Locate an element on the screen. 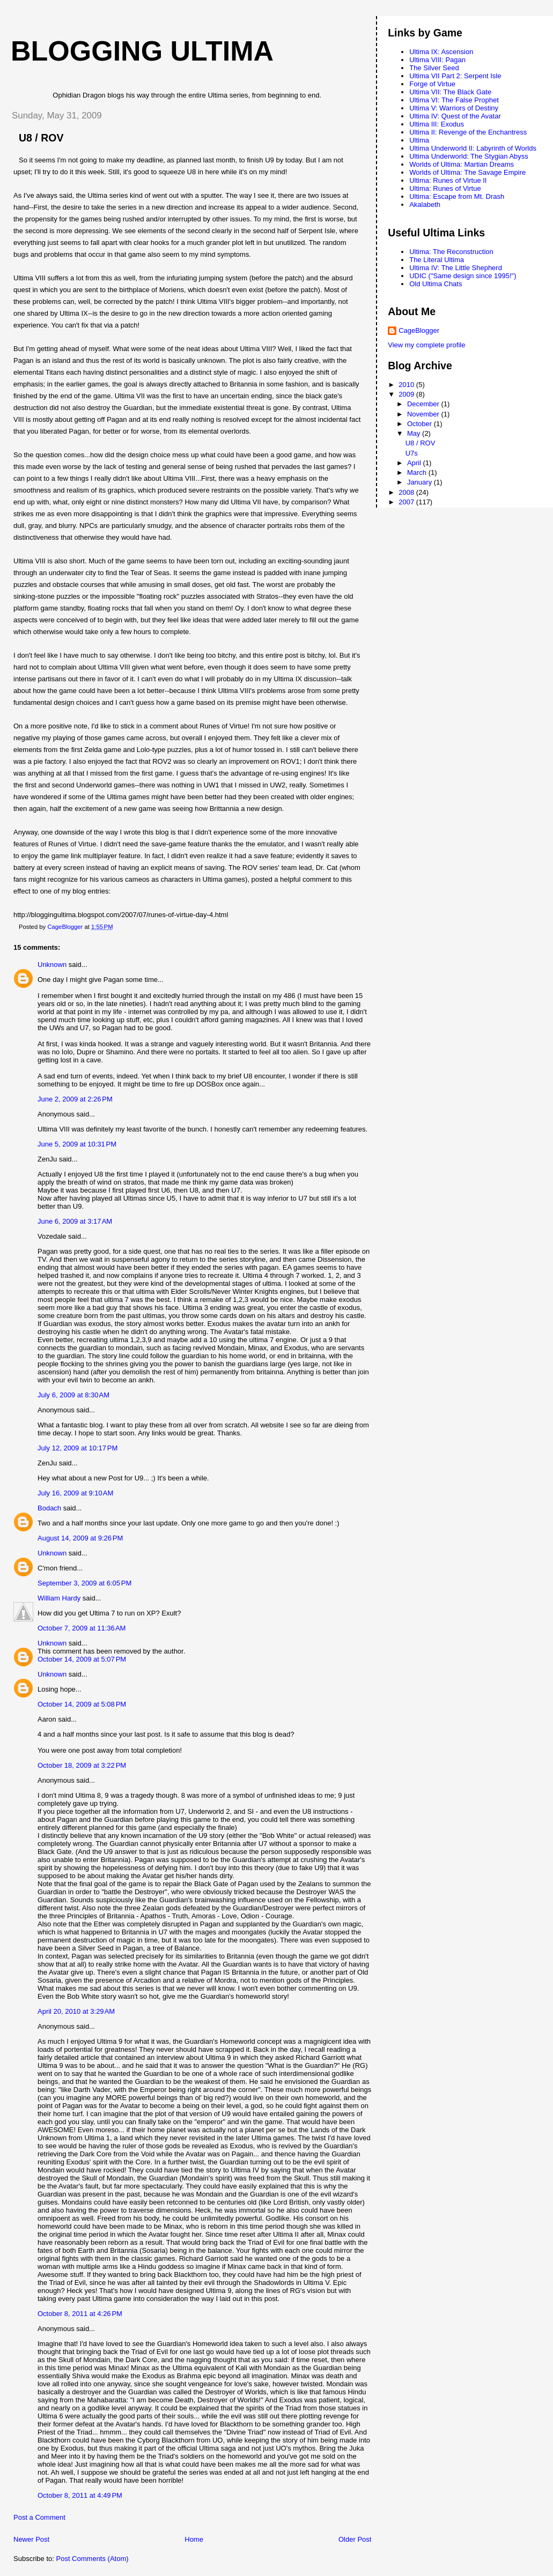 The image size is (553, 2576). Ultima VII: The Black Gate is located at coordinates (450, 92).